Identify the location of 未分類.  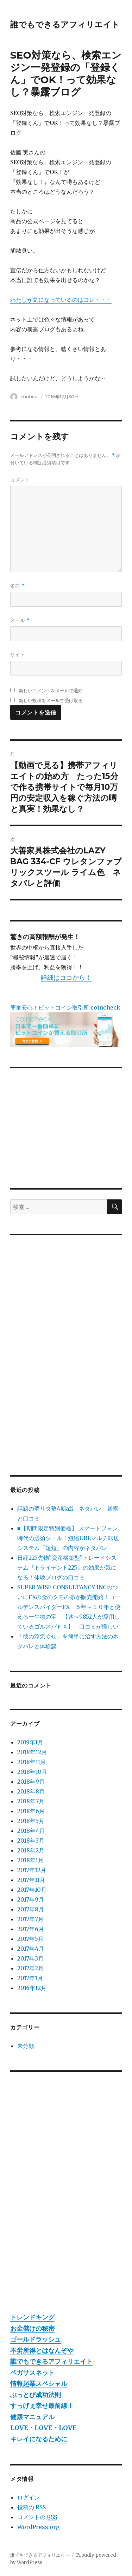
(25, 2045).